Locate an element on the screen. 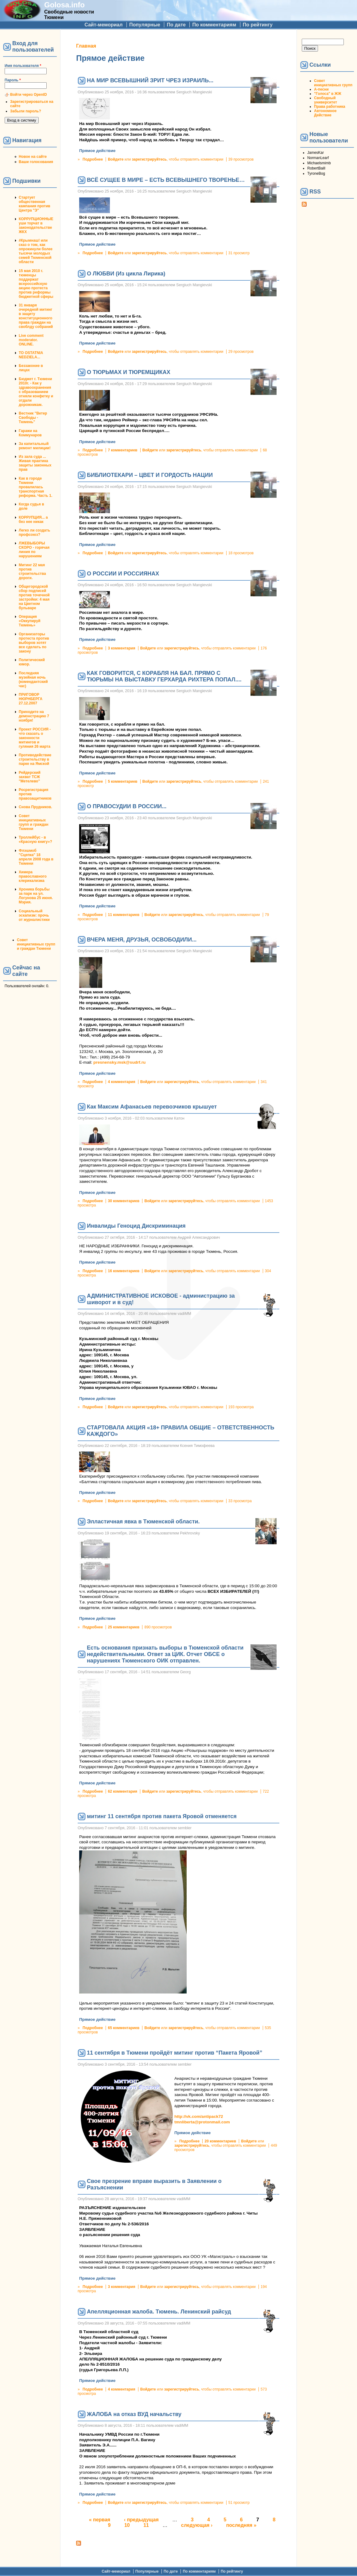  10 is located at coordinates (127, 2525).